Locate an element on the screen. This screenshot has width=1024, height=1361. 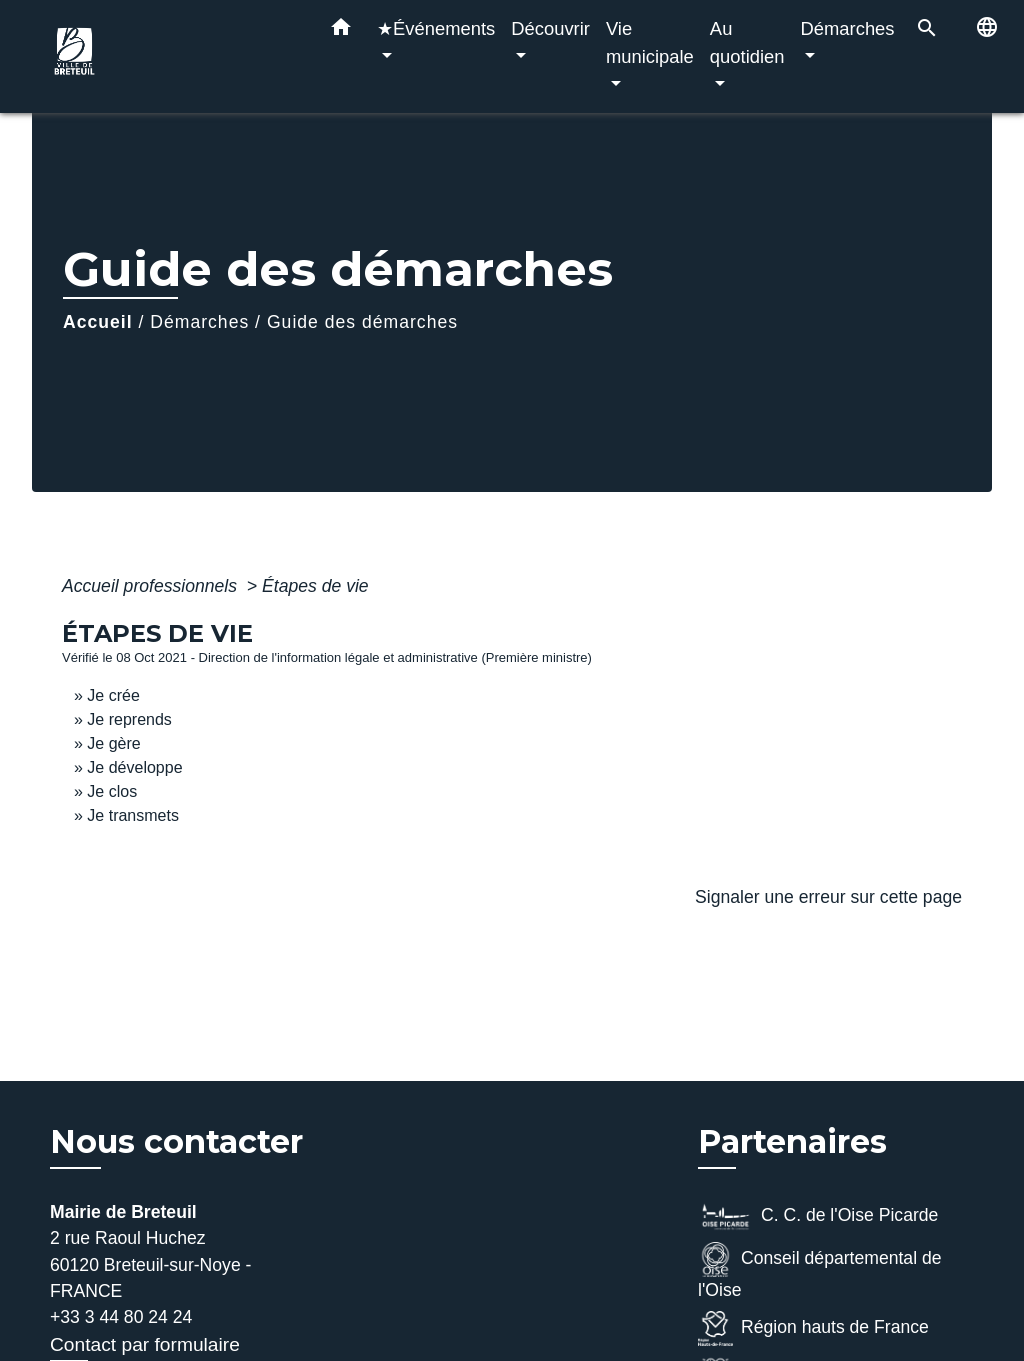
Guide des démarches is located at coordinates (362, 322).